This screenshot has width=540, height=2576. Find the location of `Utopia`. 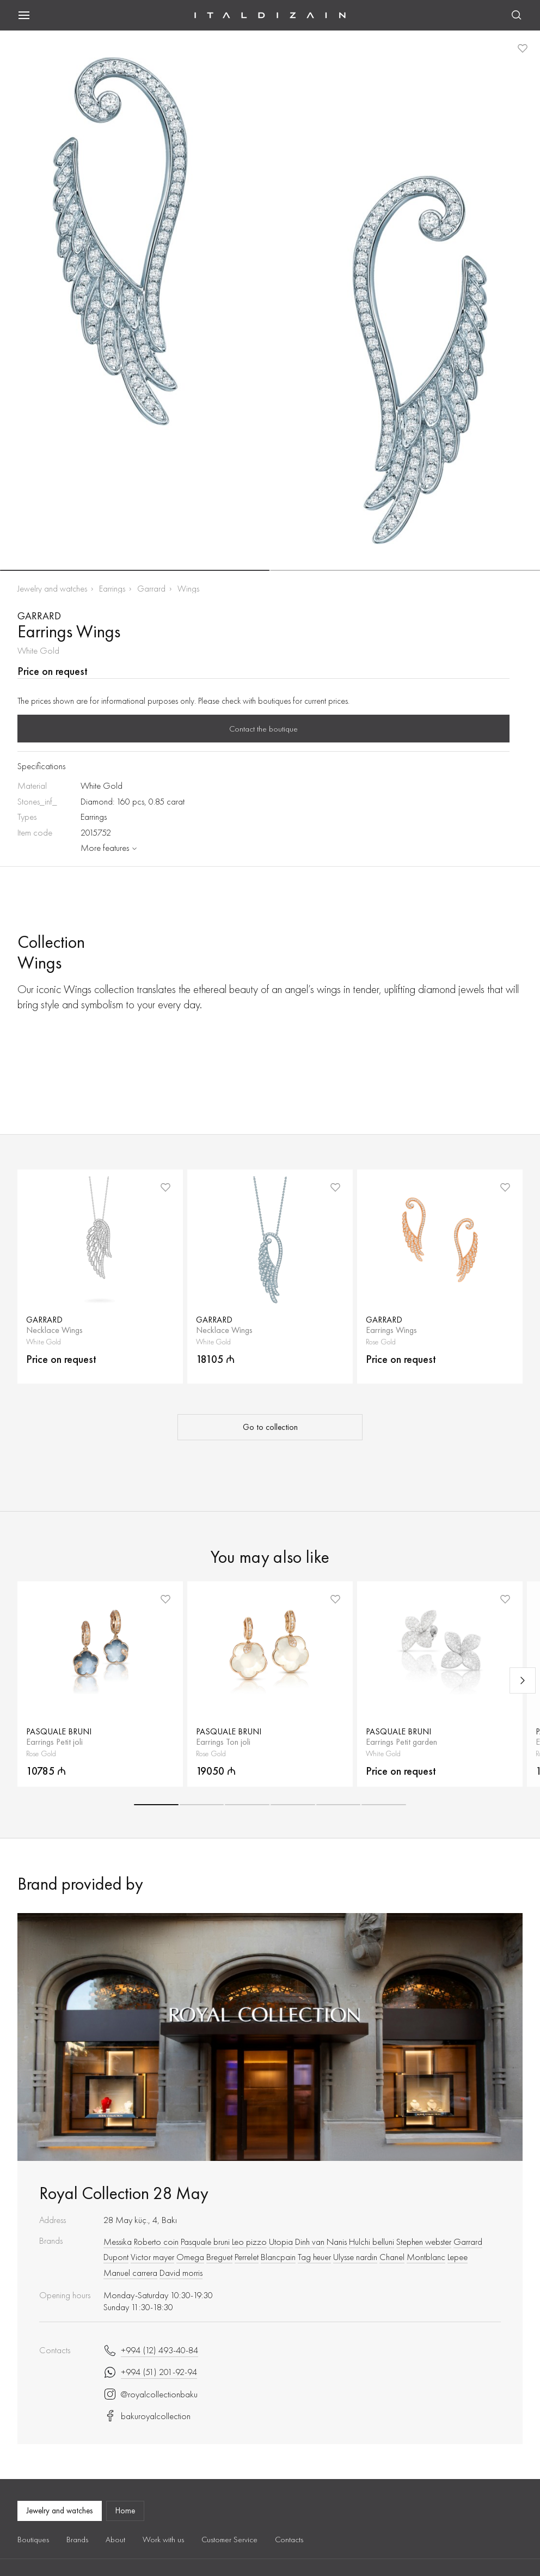

Utopia is located at coordinates (281, 2242).